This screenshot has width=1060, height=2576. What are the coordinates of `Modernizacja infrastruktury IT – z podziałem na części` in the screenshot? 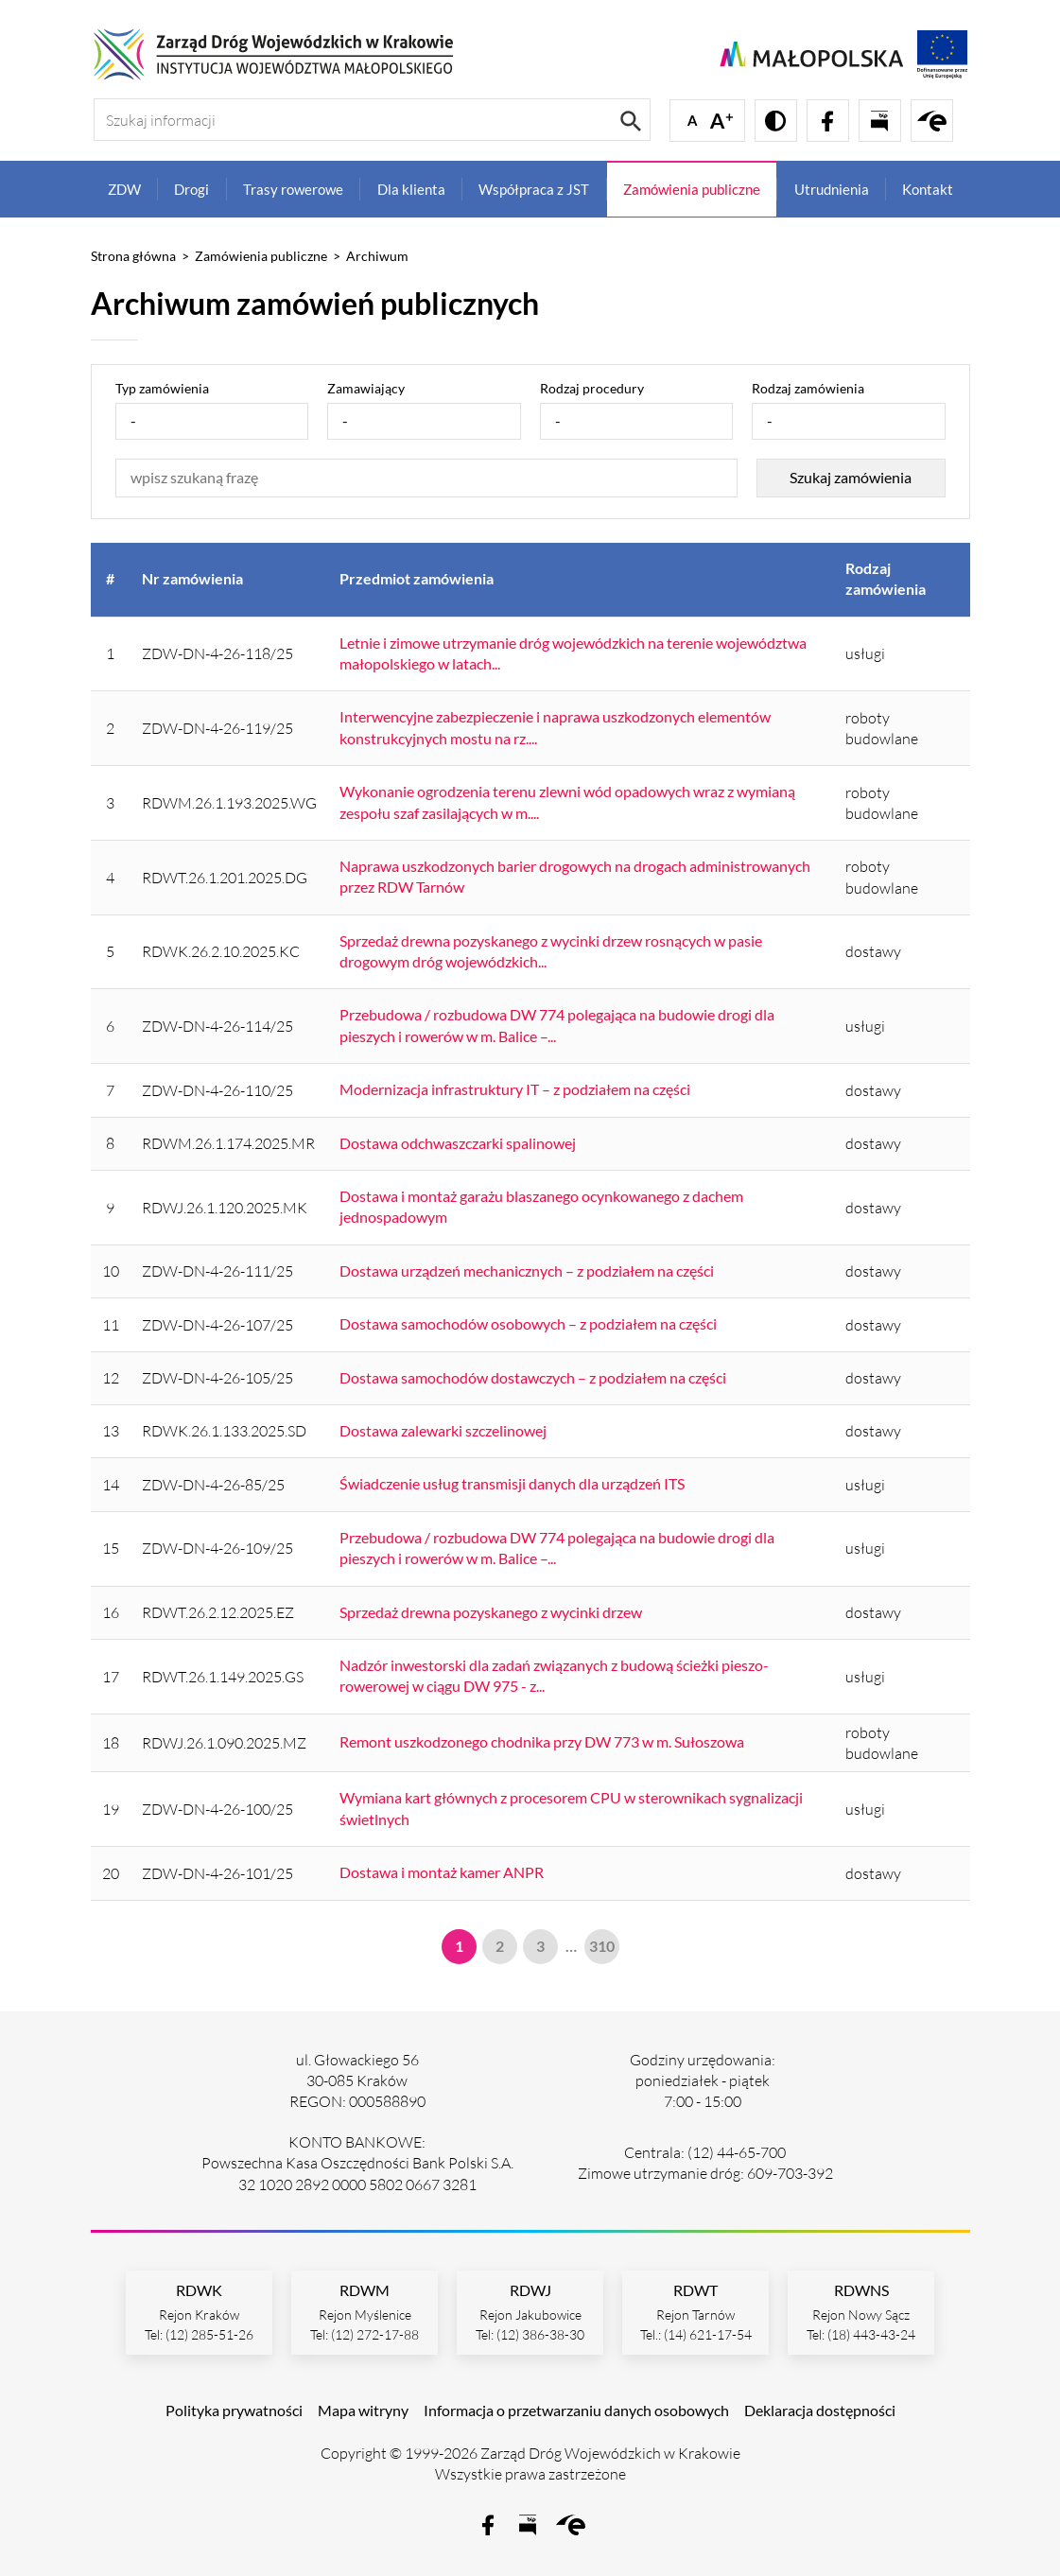 It's located at (514, 1089).